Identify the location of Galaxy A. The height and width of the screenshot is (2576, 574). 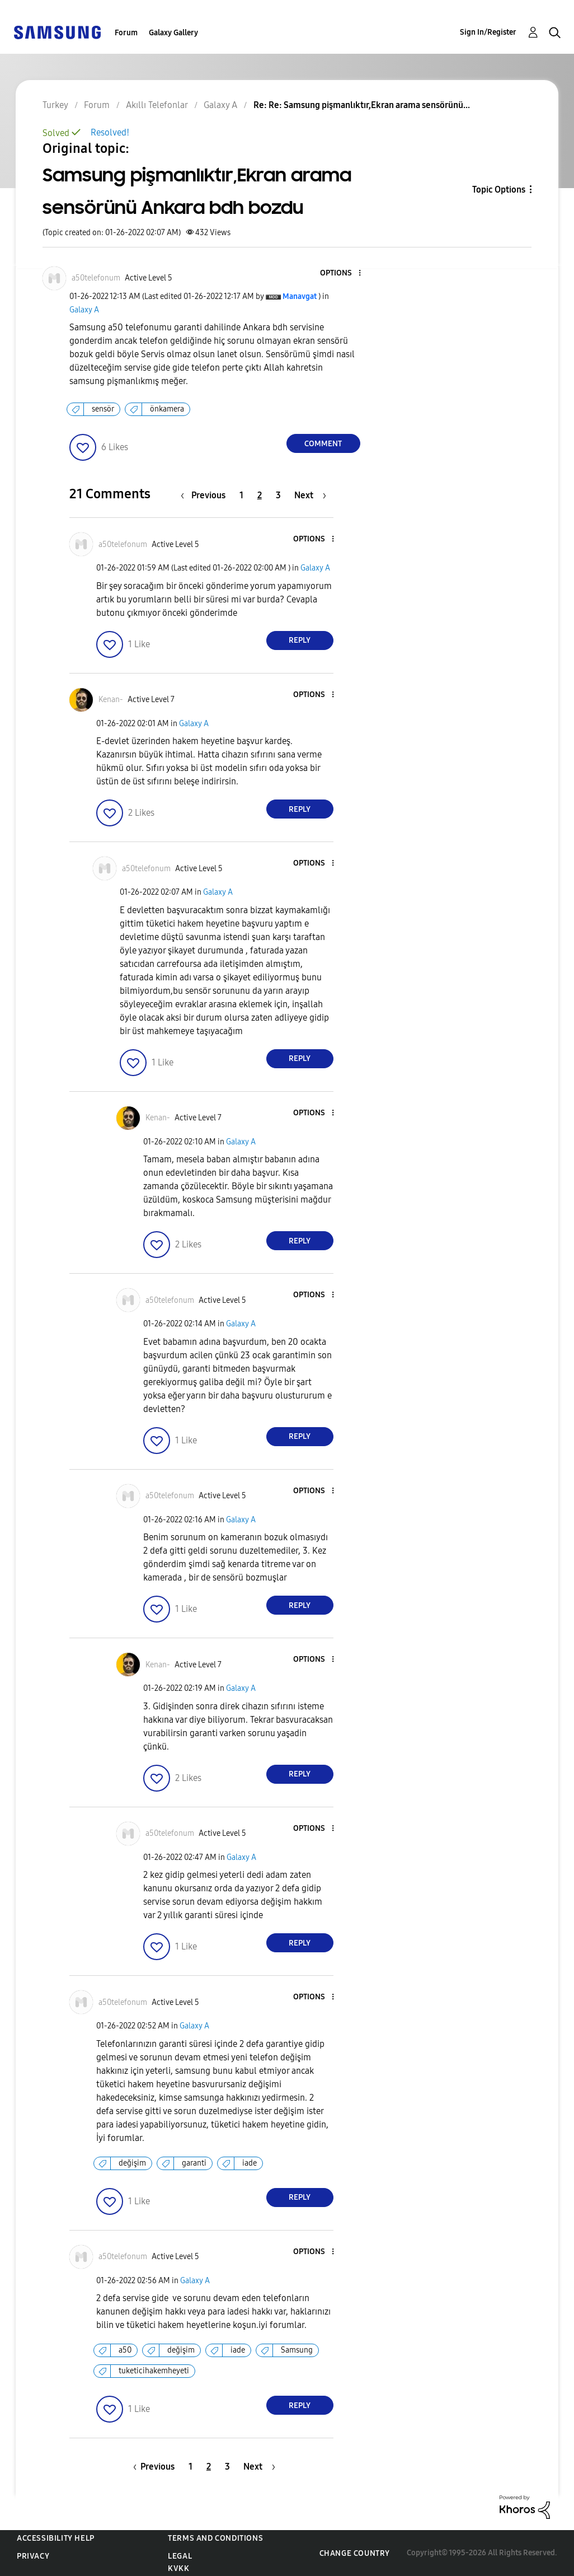
(84, 310).